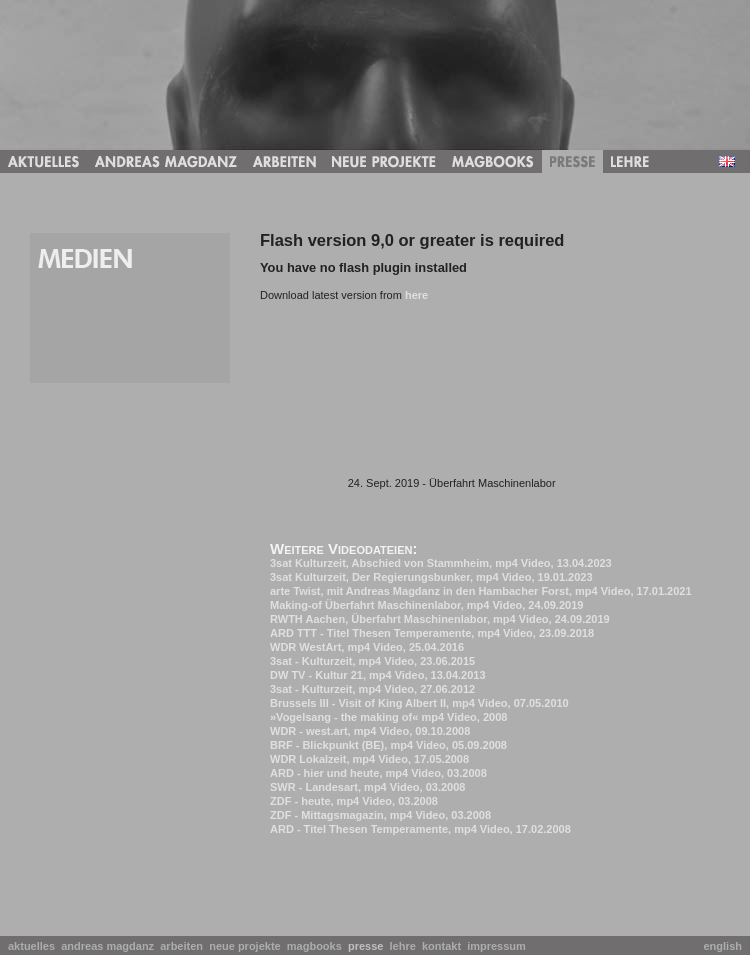 This screenshot has height=955, width=750. Describe the element at coordinates (354, 801) in the screenshot. I see `ZDF - heute, mp4 Video, 03.2008` at that location.